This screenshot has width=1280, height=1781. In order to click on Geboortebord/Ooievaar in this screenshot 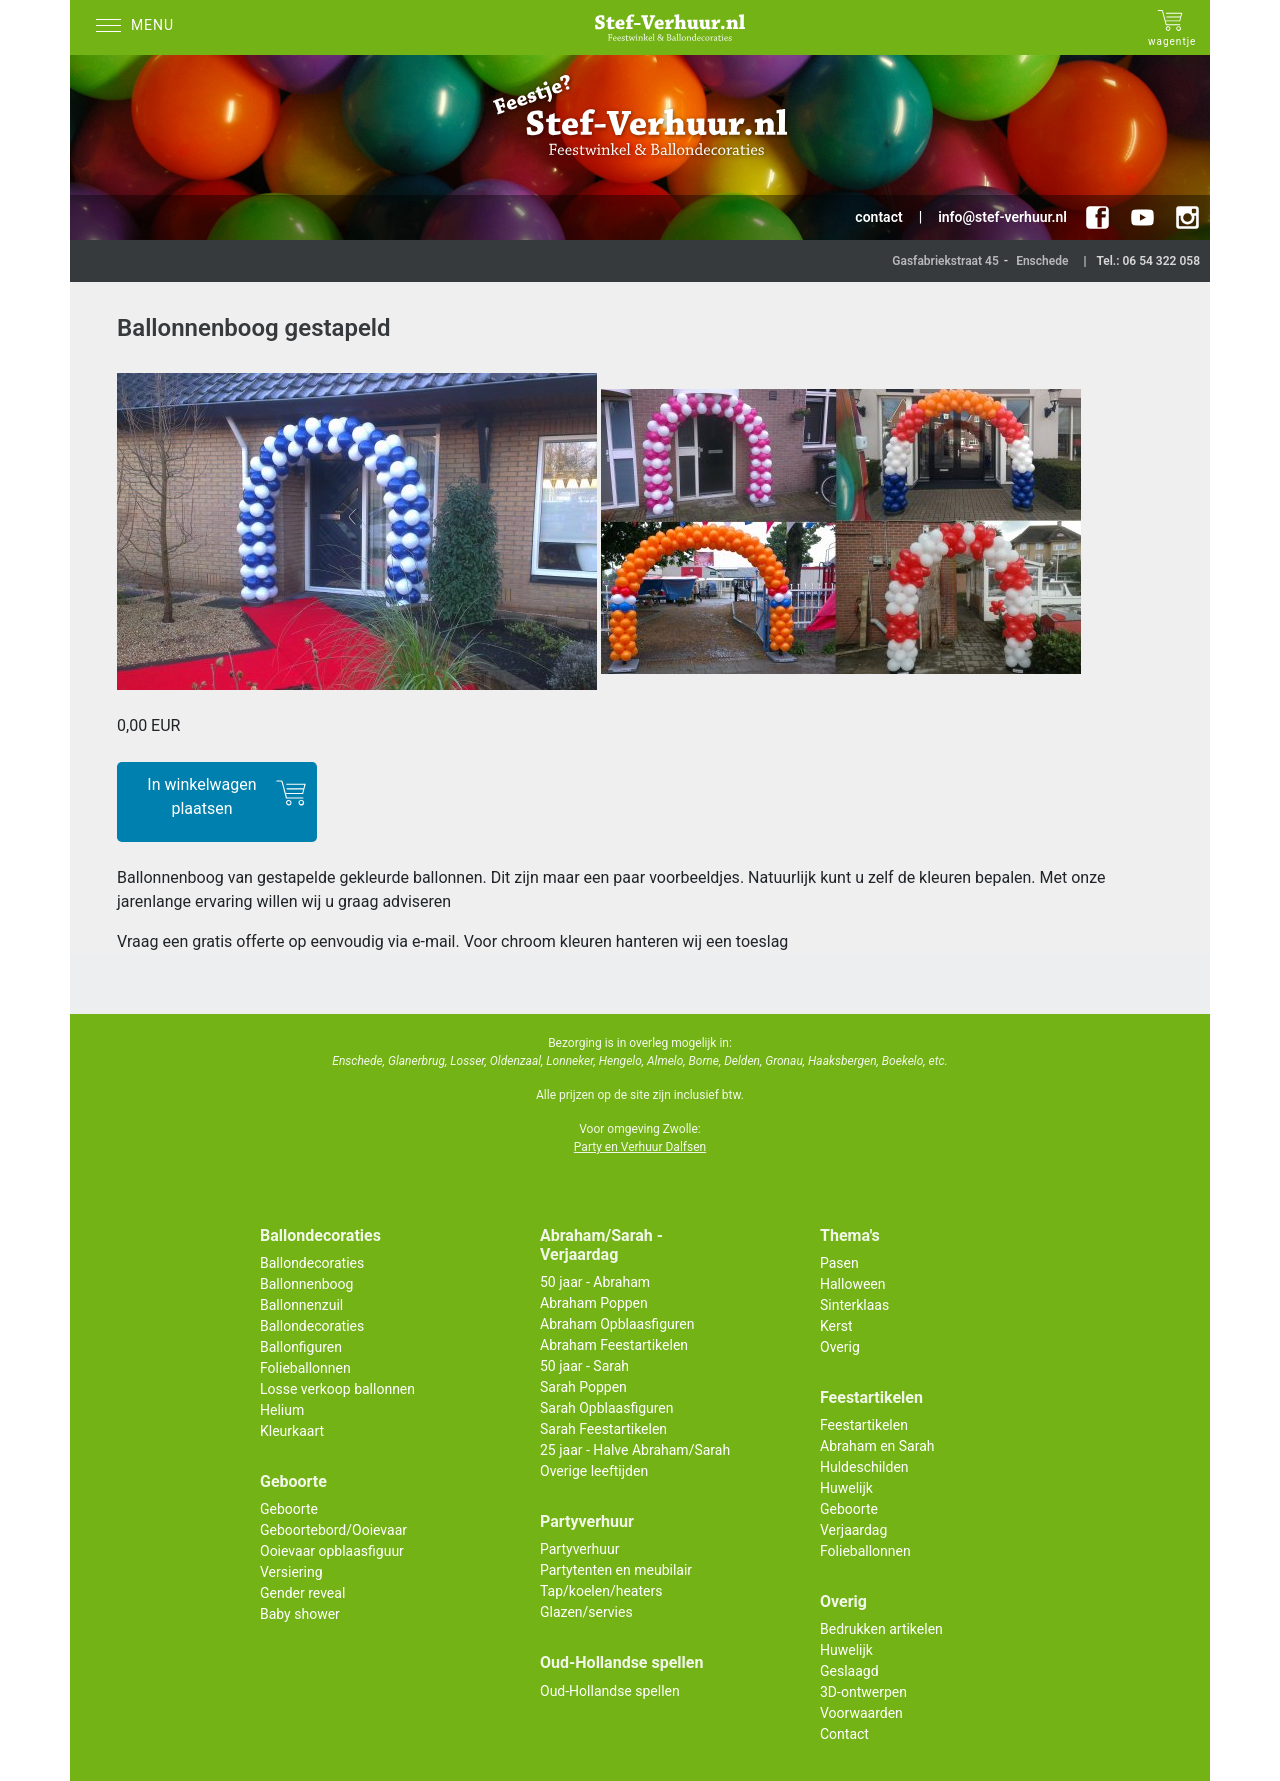, I will do `click(333, 1530)`.